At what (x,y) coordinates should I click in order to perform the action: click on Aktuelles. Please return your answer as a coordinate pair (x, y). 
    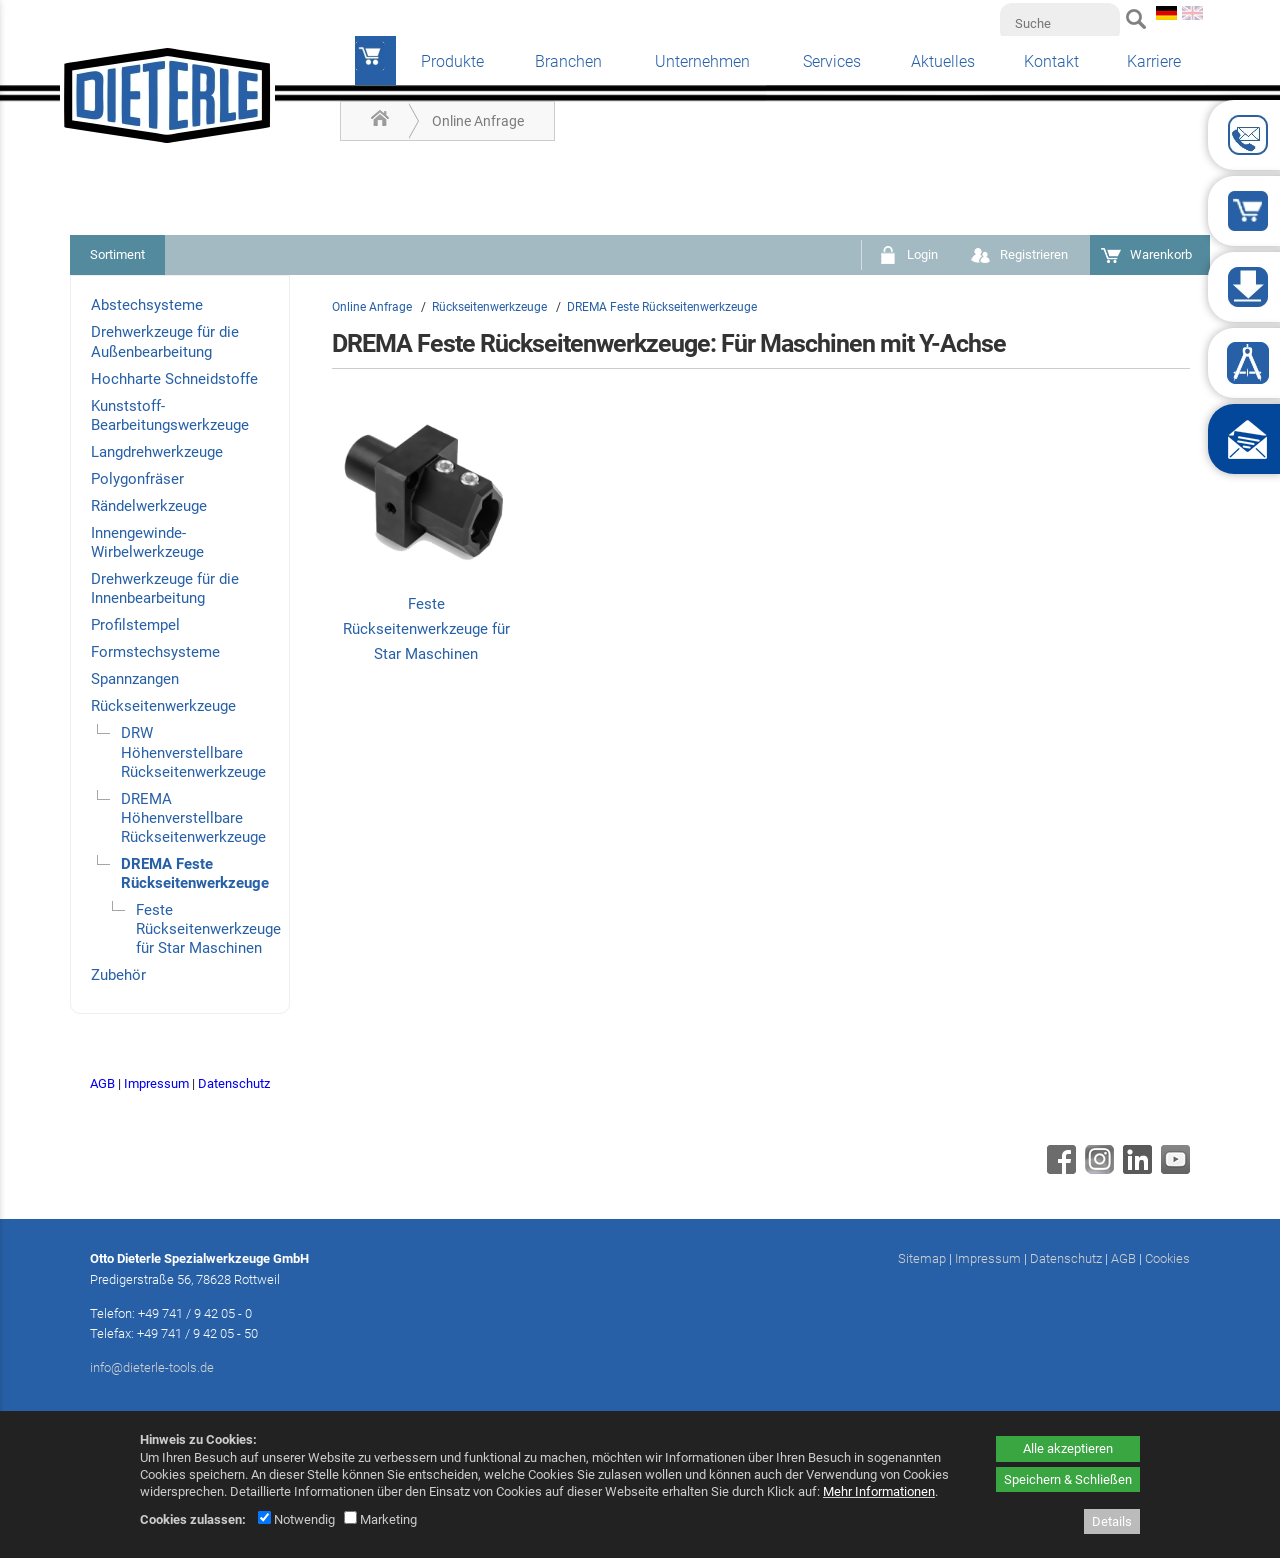
    Looking at the image, I should click on (943, 61).